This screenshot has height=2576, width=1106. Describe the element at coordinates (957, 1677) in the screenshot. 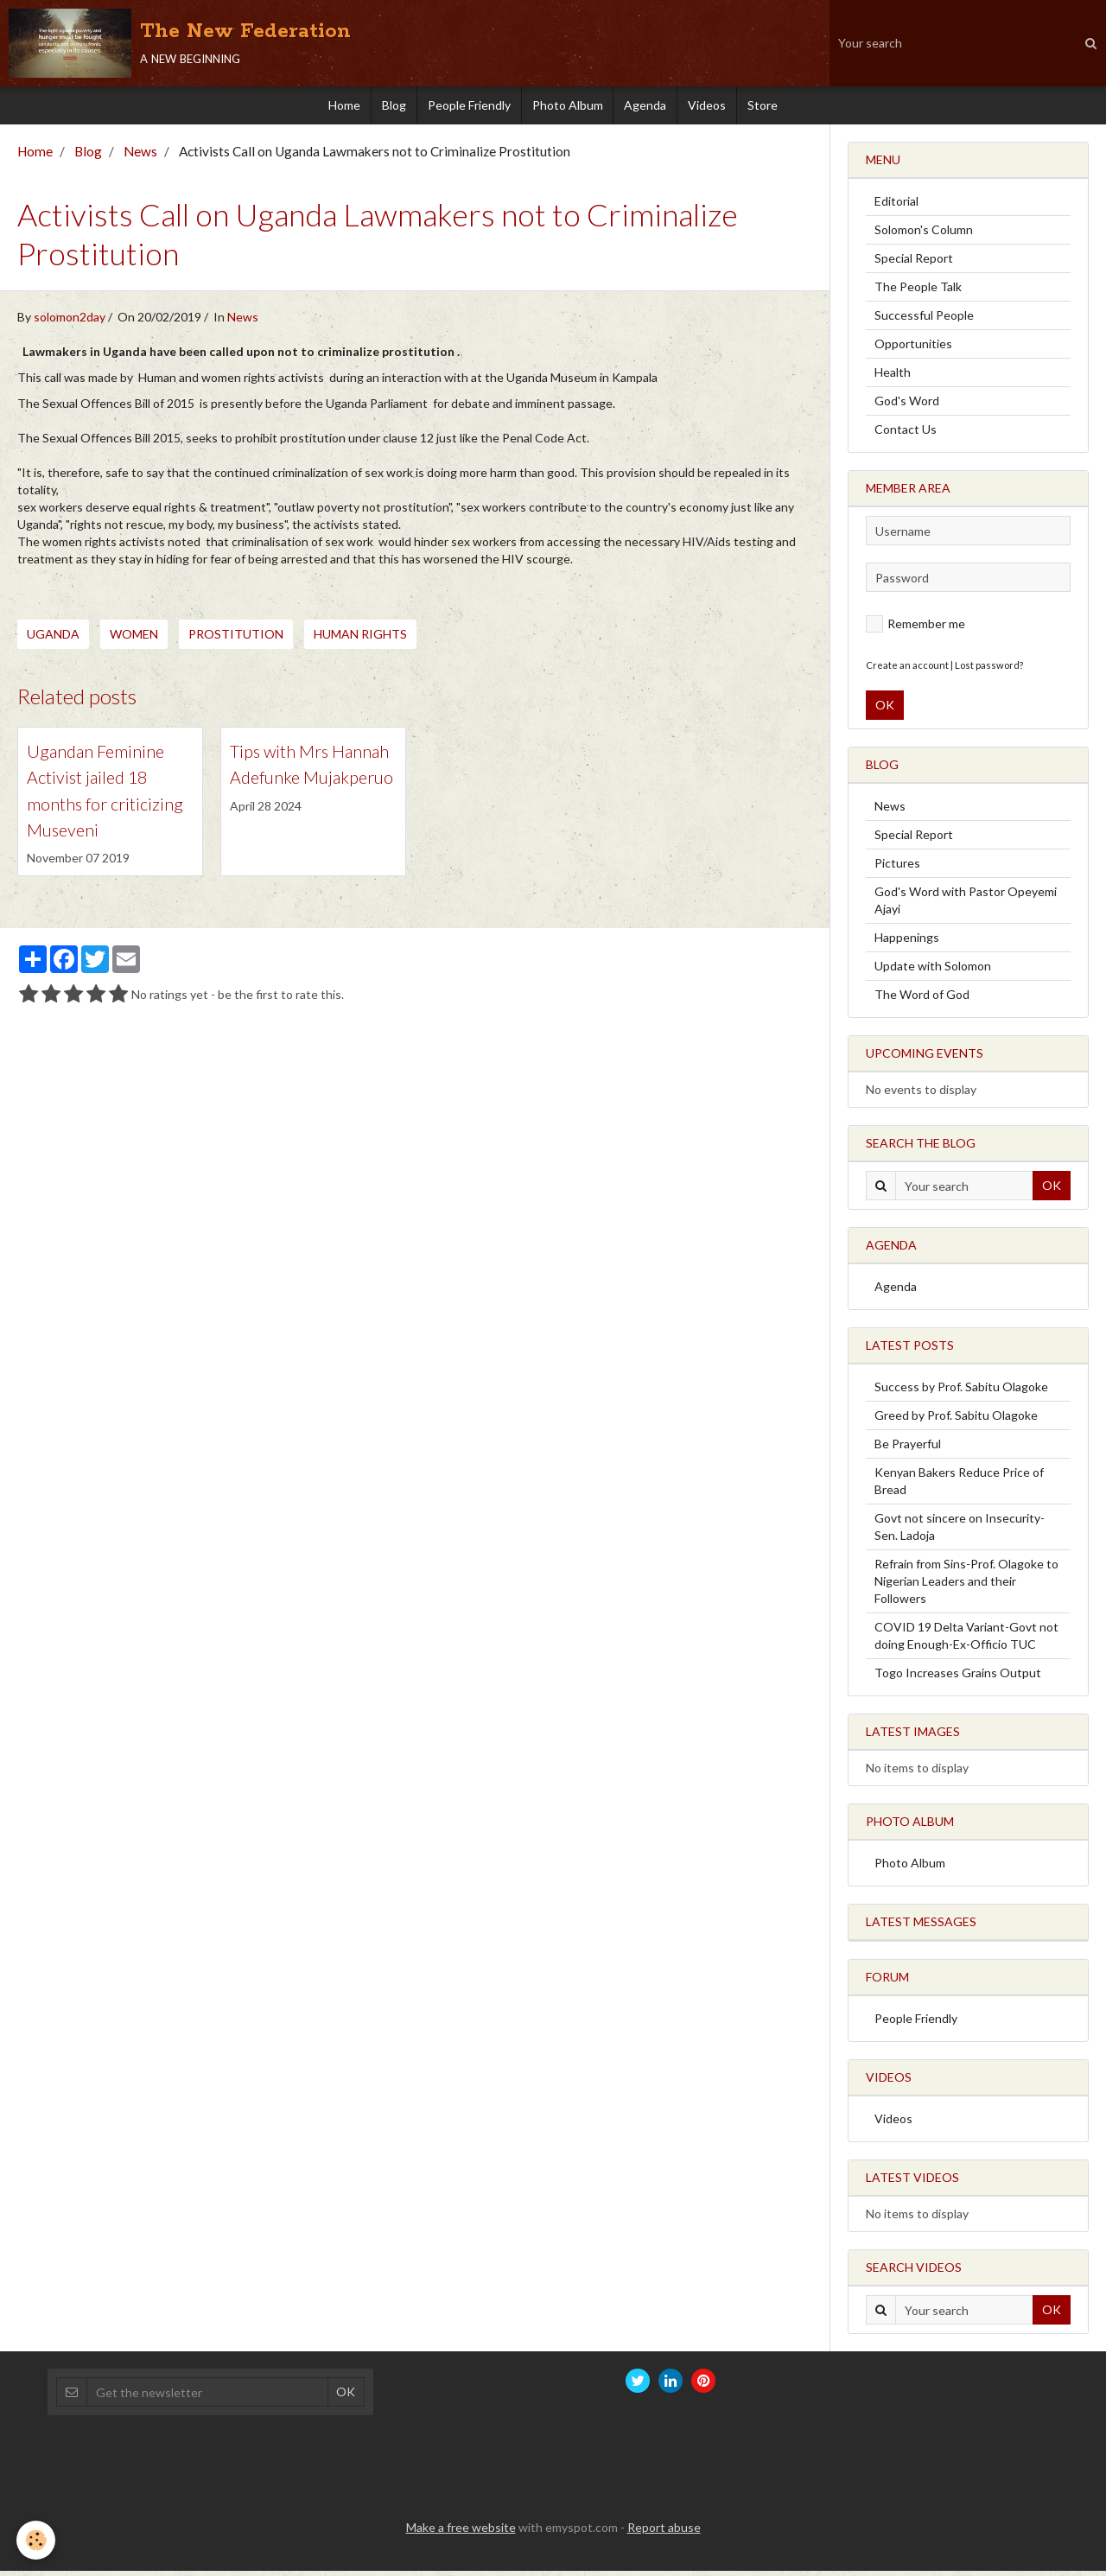

I see `Togo Increases Grains Output` at that location.